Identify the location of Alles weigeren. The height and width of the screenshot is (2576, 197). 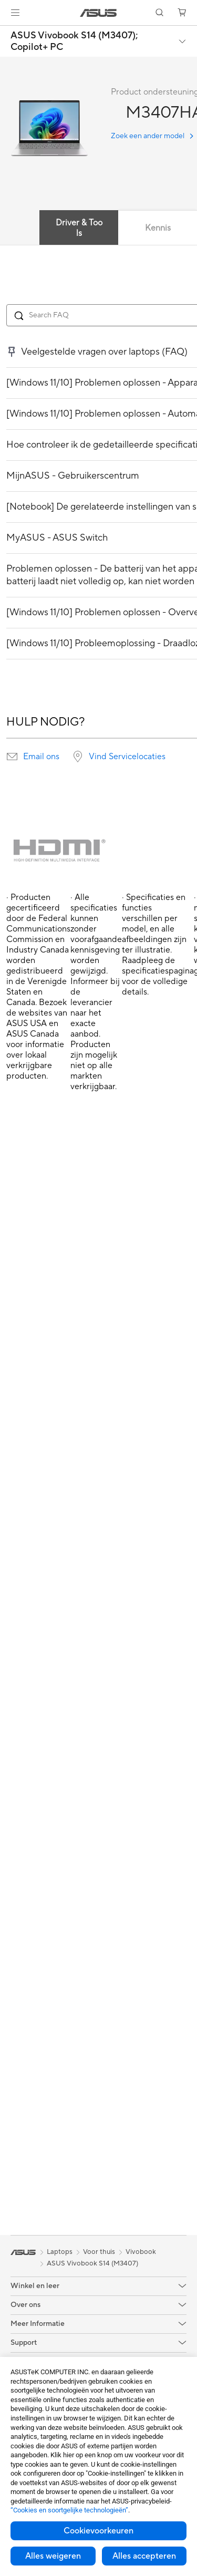
(53, 2556).